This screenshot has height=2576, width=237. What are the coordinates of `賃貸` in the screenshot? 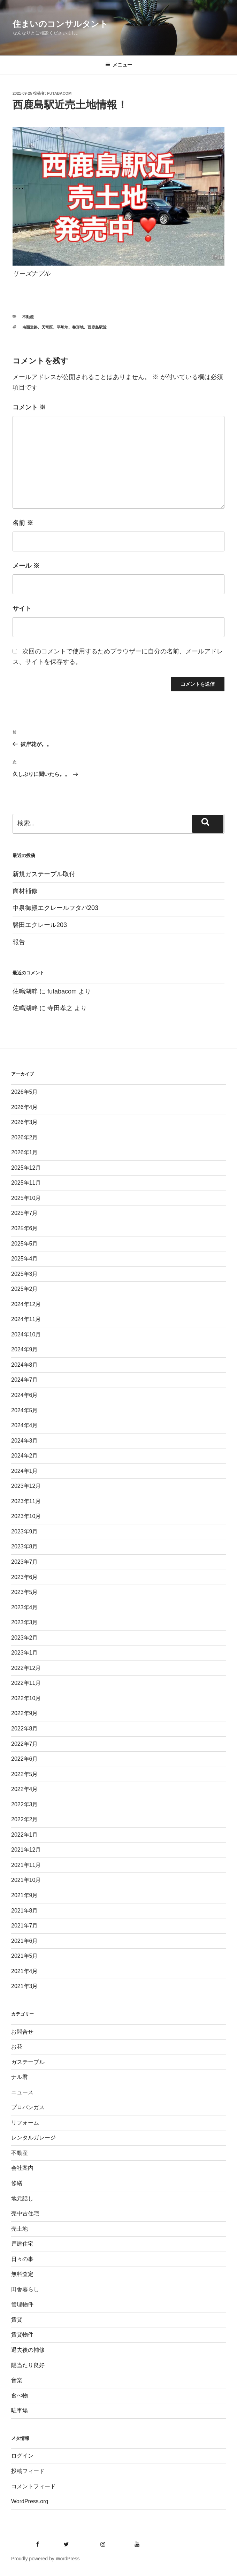 It's located at (16, 2320).